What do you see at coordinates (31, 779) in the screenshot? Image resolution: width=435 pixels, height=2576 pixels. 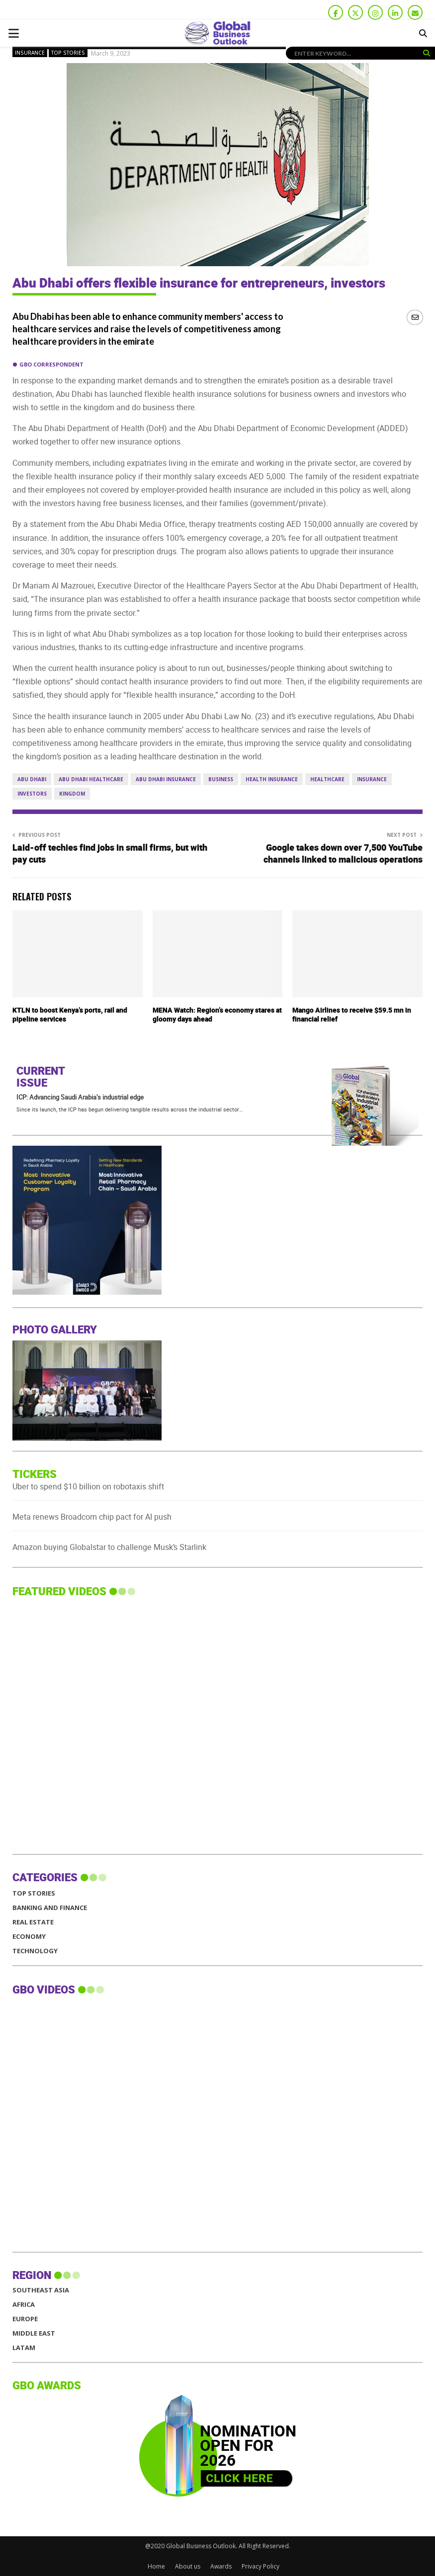 I see `Abu Dhabi` at bounding box center [31, 779].